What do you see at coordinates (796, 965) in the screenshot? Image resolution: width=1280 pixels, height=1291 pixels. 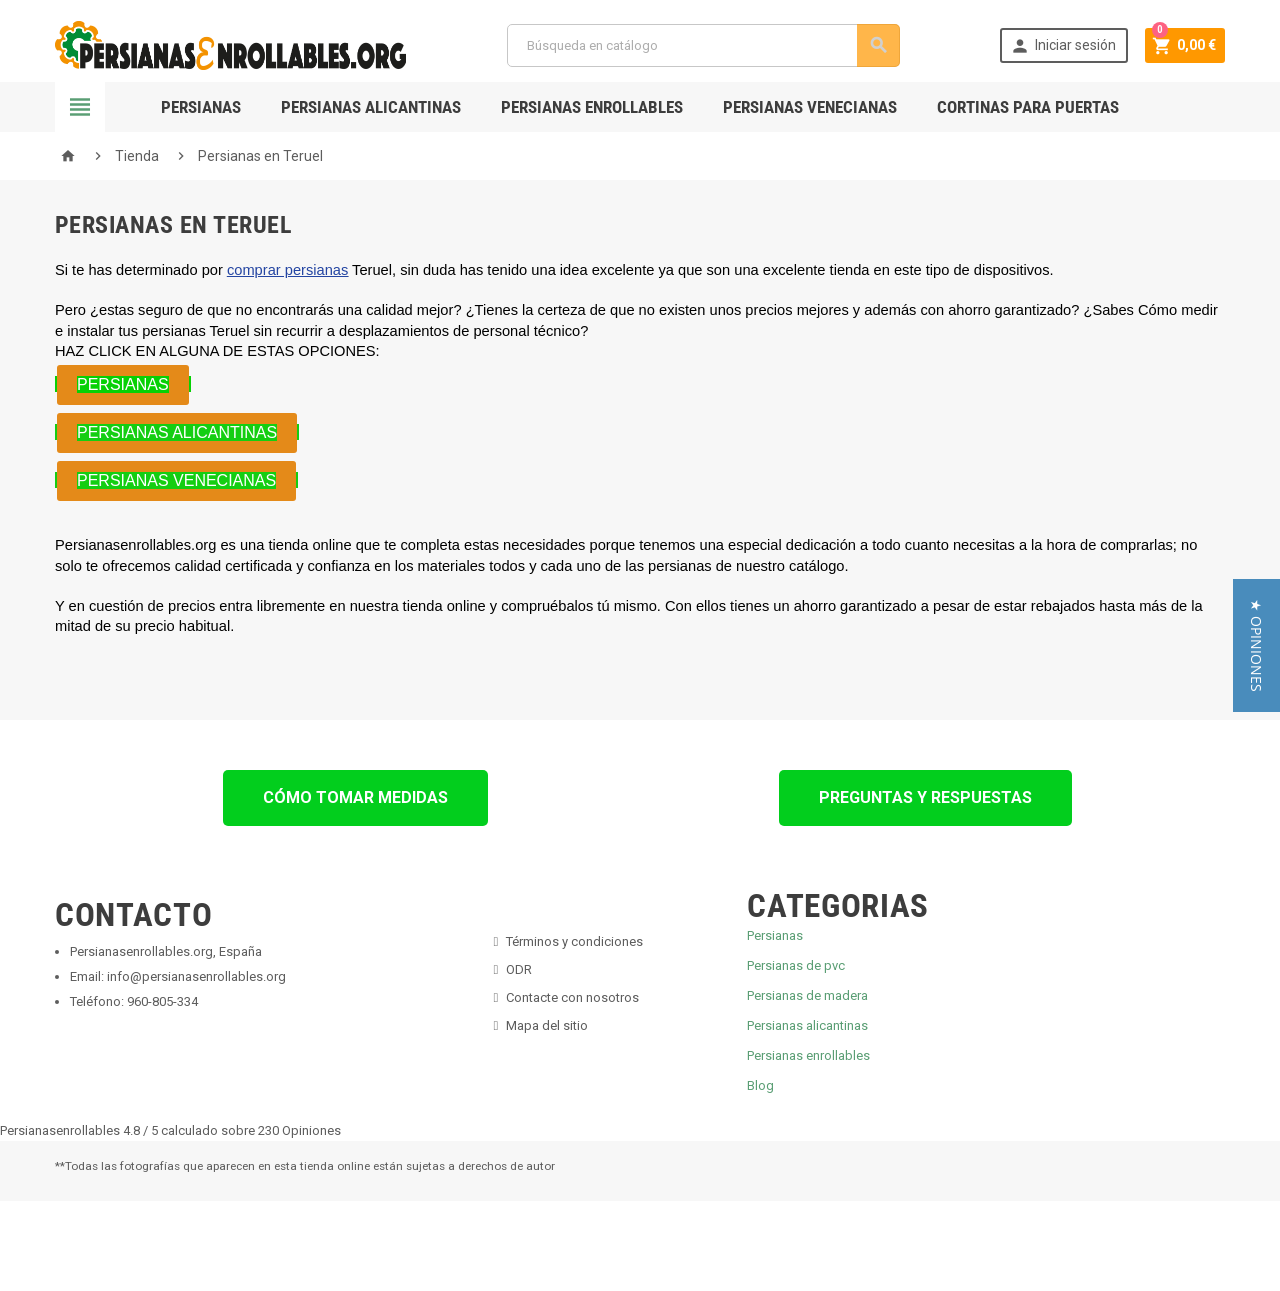 I see `Persianas de pvc` at bounding box center [796, 965].